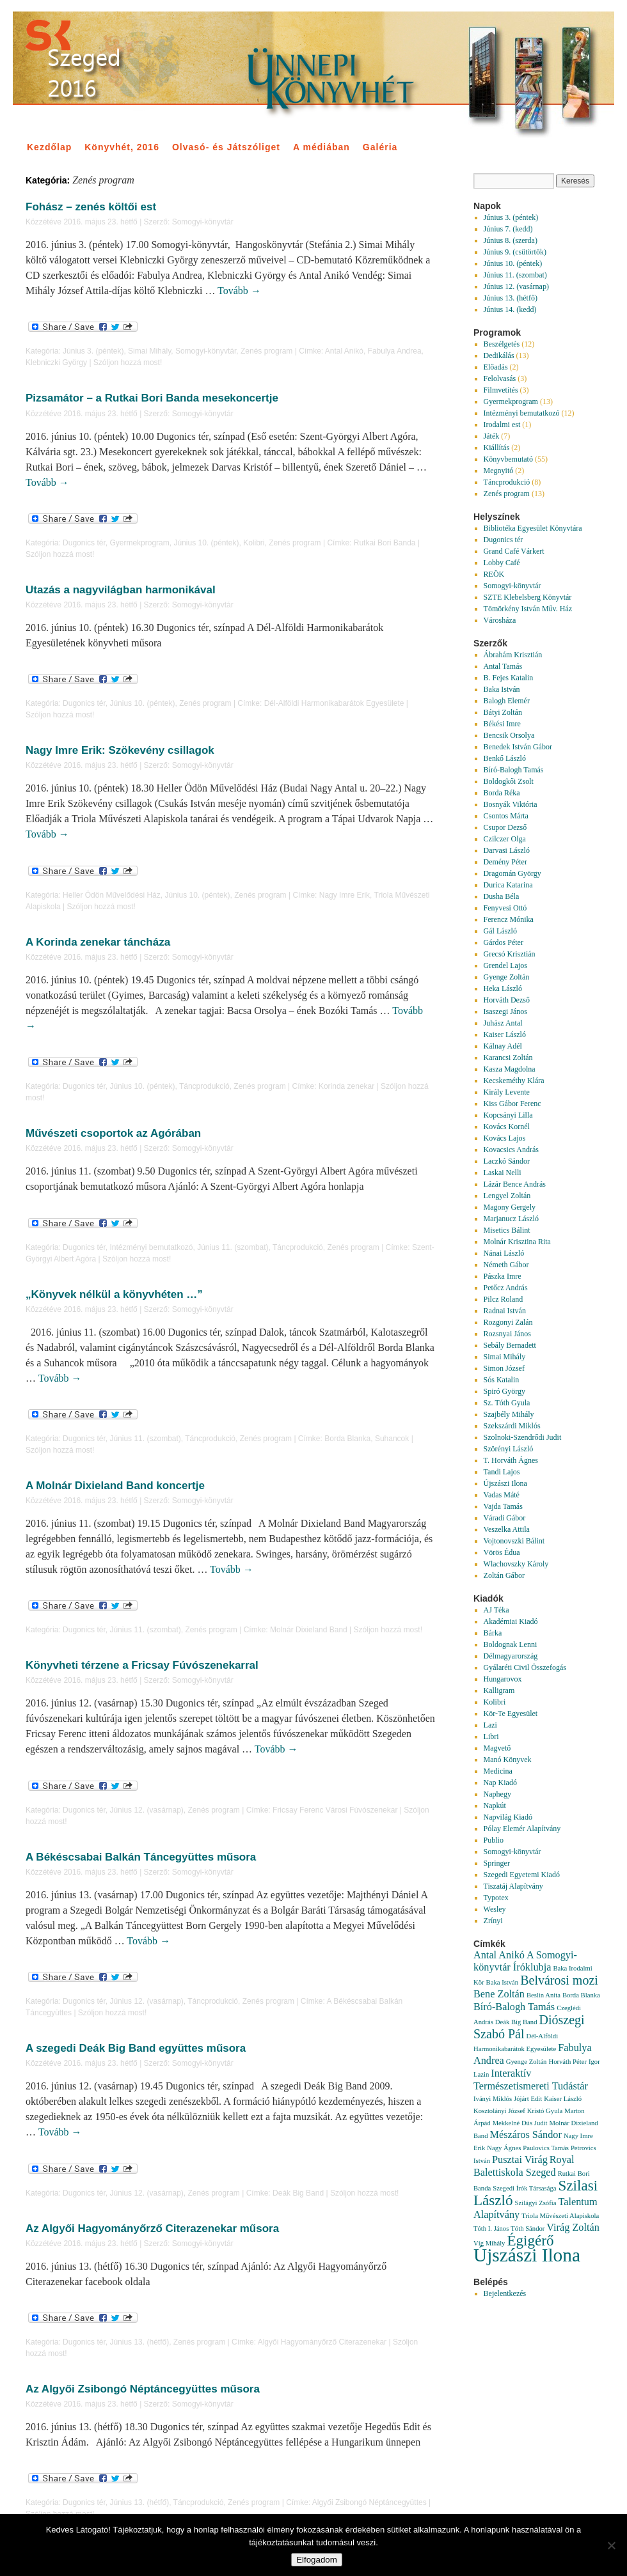  What do you see at coordinates (507, 999) in the screenshot?
I see `Horváth Dezső` at bounding box center [507, 999].